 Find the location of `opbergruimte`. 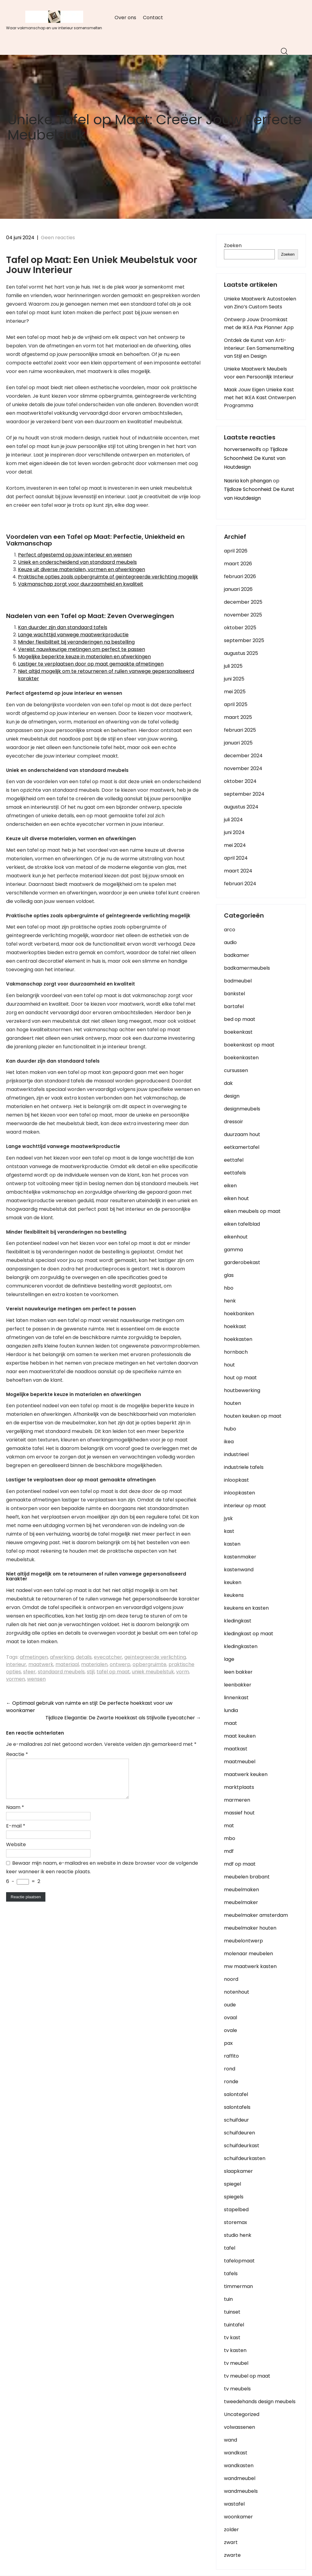

opbergruimte is located at coordinates (149, 1664).